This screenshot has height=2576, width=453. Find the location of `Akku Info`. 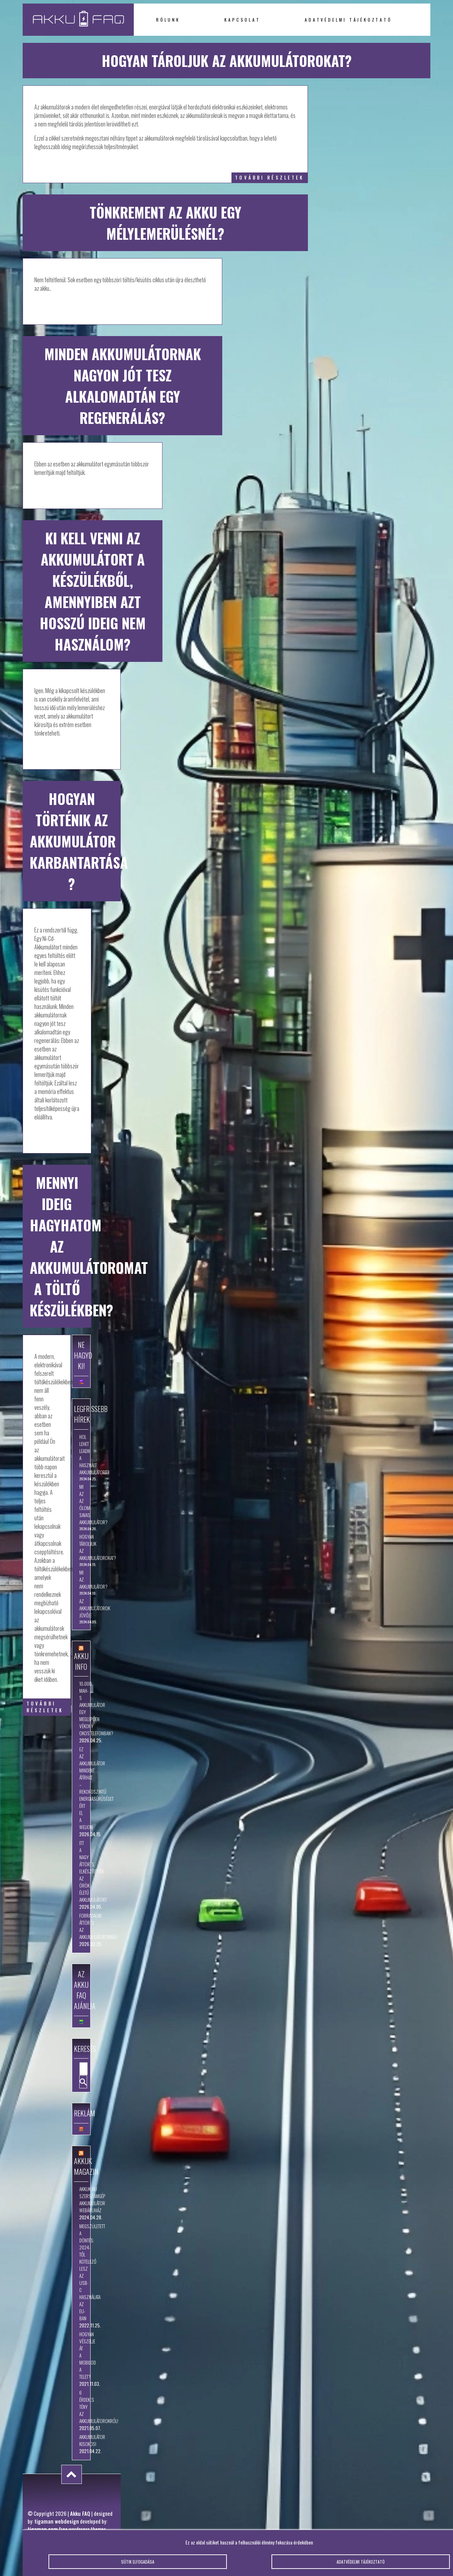

Akku Info is located at coordinates (81, 1661).